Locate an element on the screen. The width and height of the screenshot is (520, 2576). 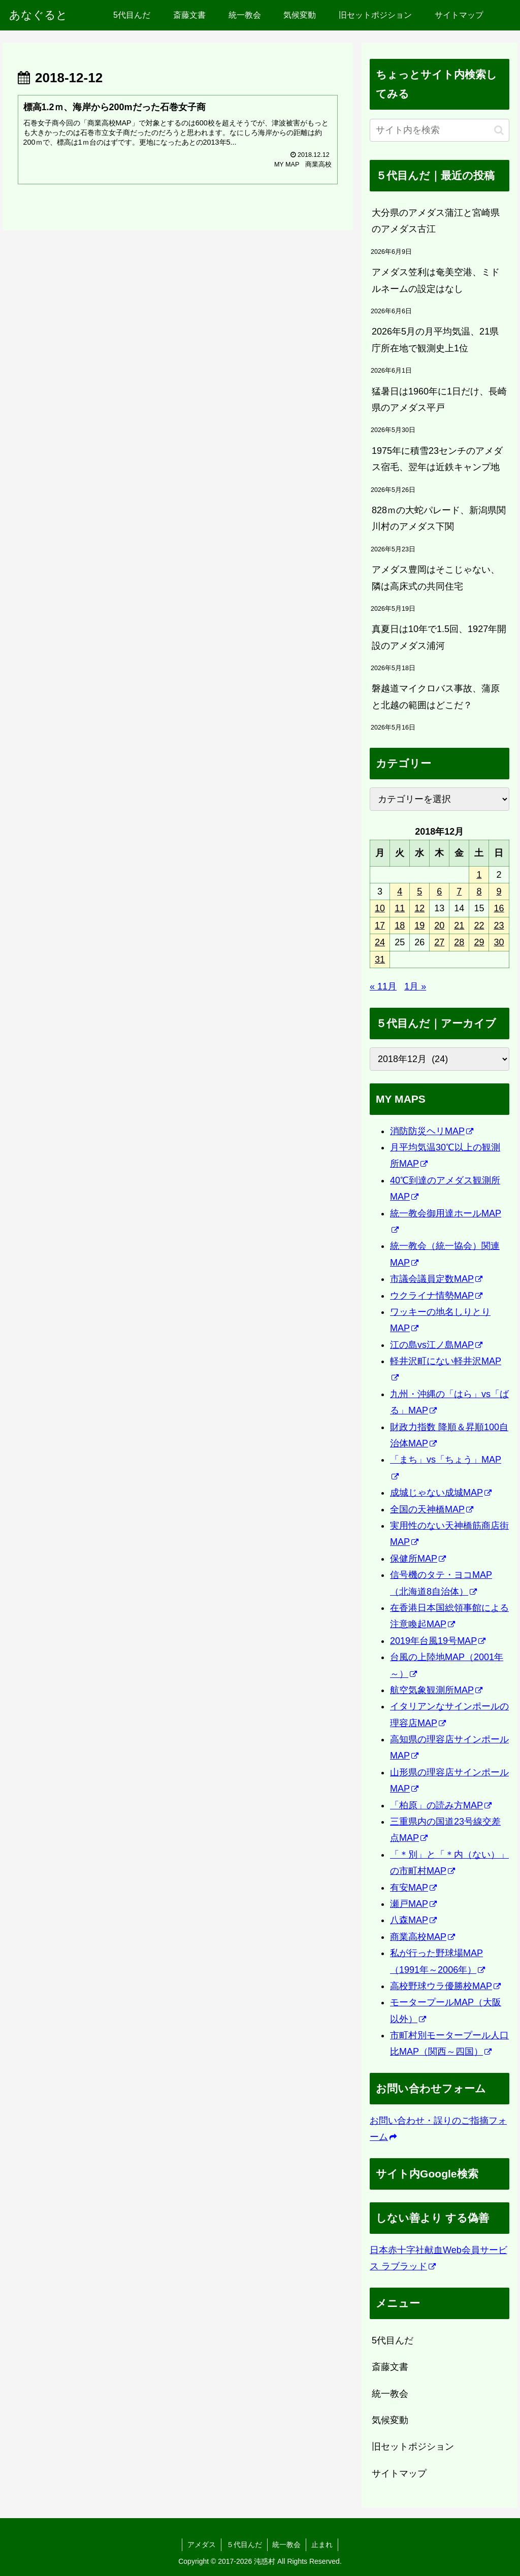
18 [2018年12月18日 に投稿を公開] is located at coordinates (400, 925).